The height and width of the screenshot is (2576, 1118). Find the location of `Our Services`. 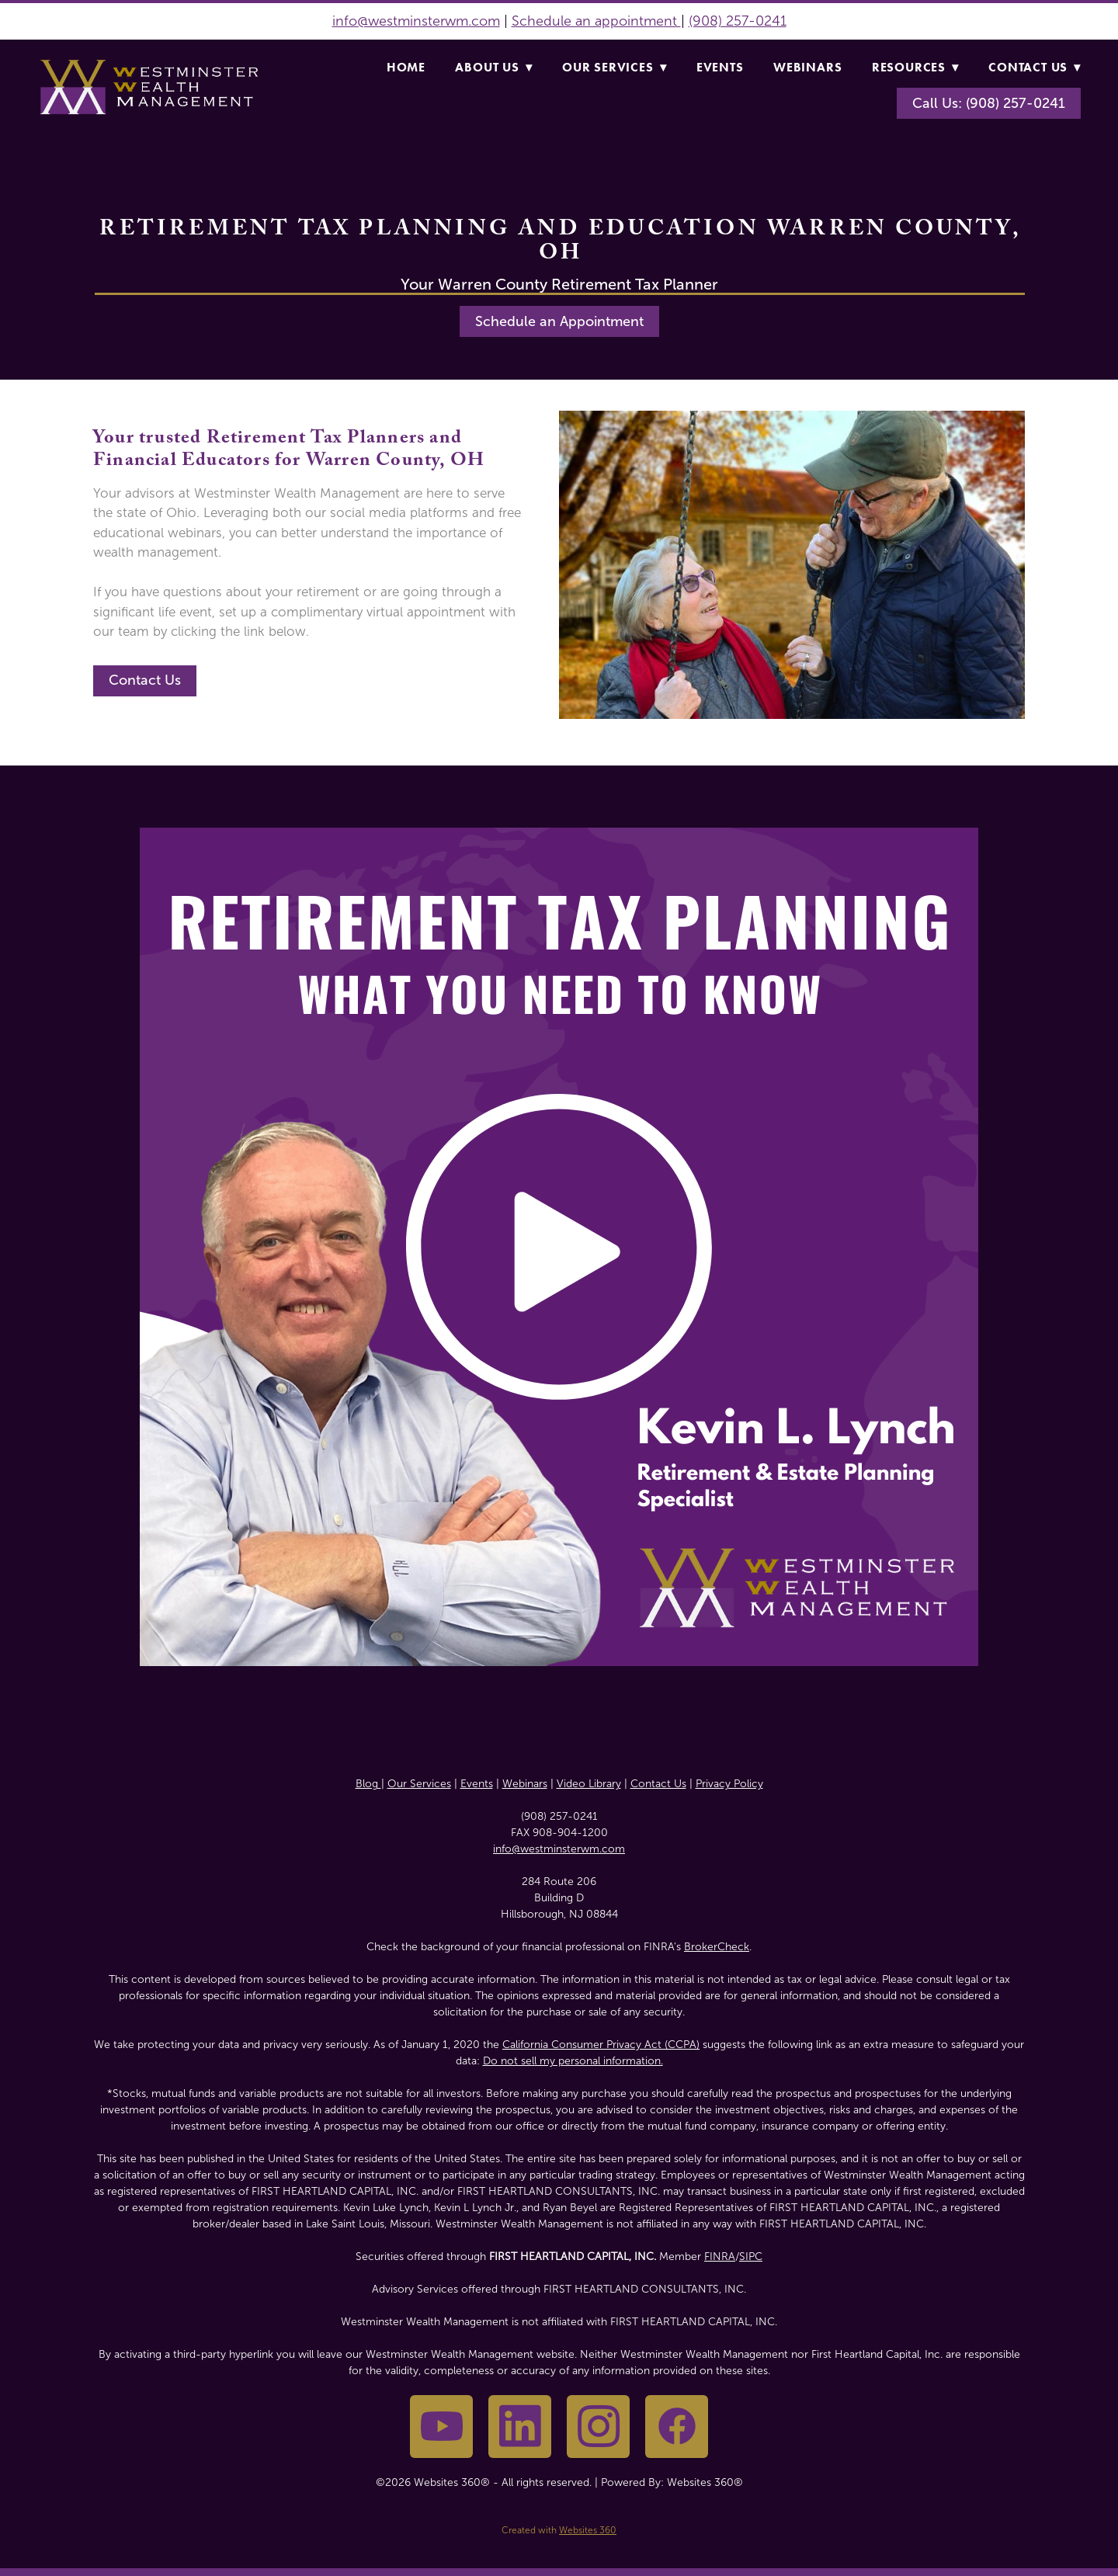

Our Services is located at coordinates (614, 67).